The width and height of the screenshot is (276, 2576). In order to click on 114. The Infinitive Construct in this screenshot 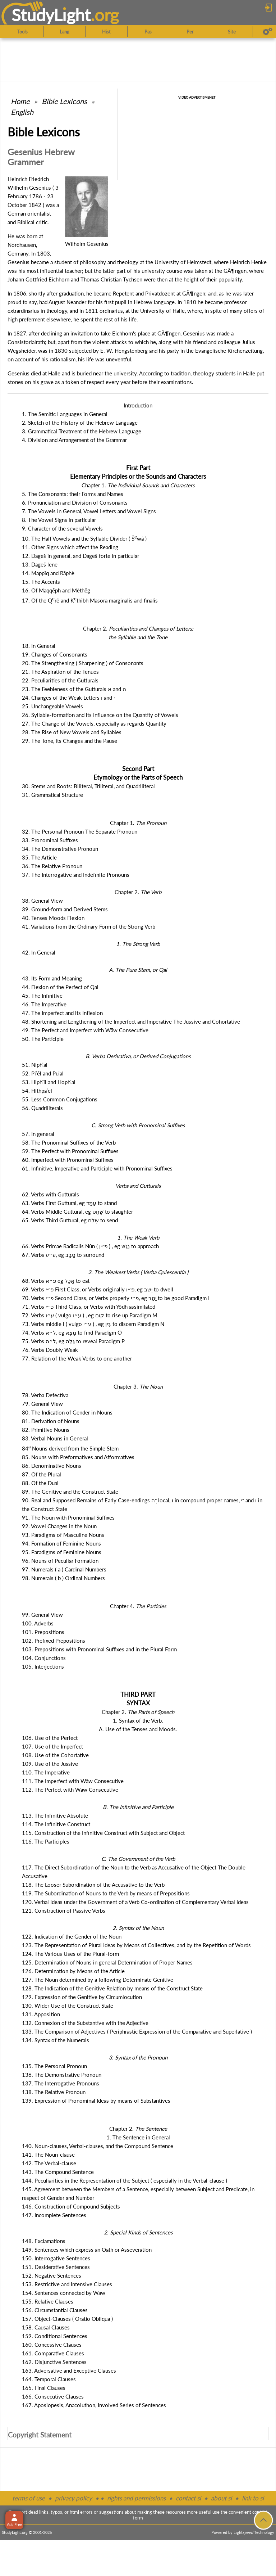, I will do `click(56, 1824)`.